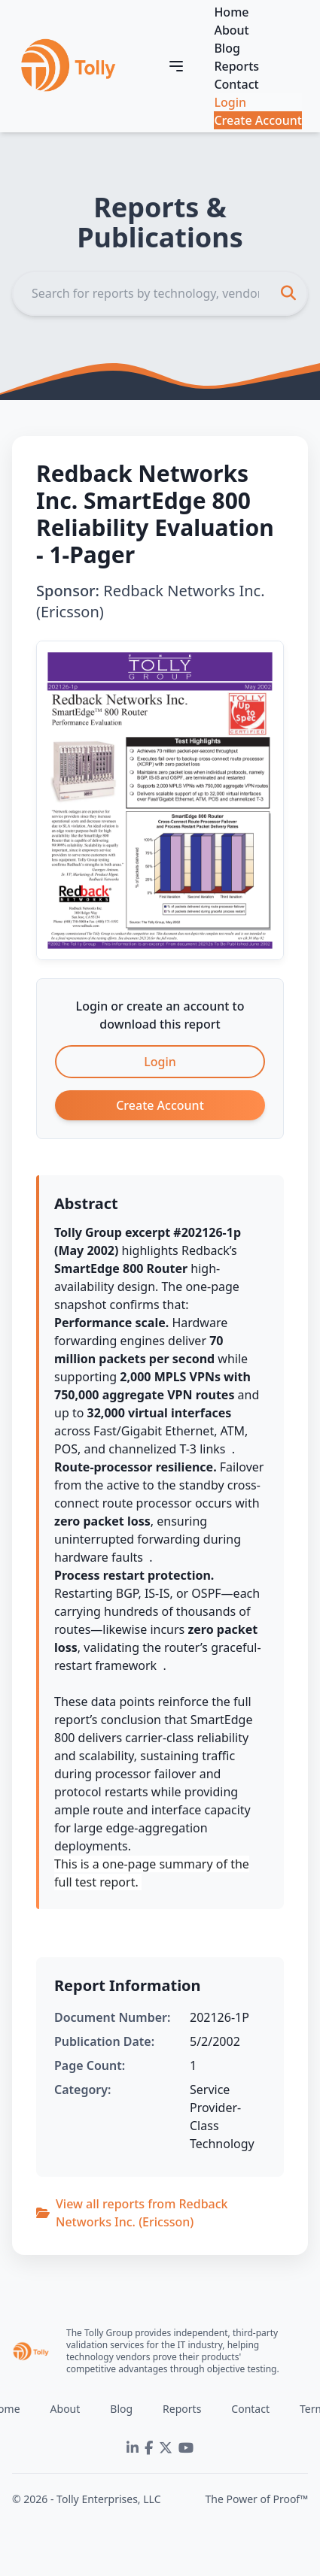 The image size is (320, 2576). I want to click on Create Account, so click(258, 120).